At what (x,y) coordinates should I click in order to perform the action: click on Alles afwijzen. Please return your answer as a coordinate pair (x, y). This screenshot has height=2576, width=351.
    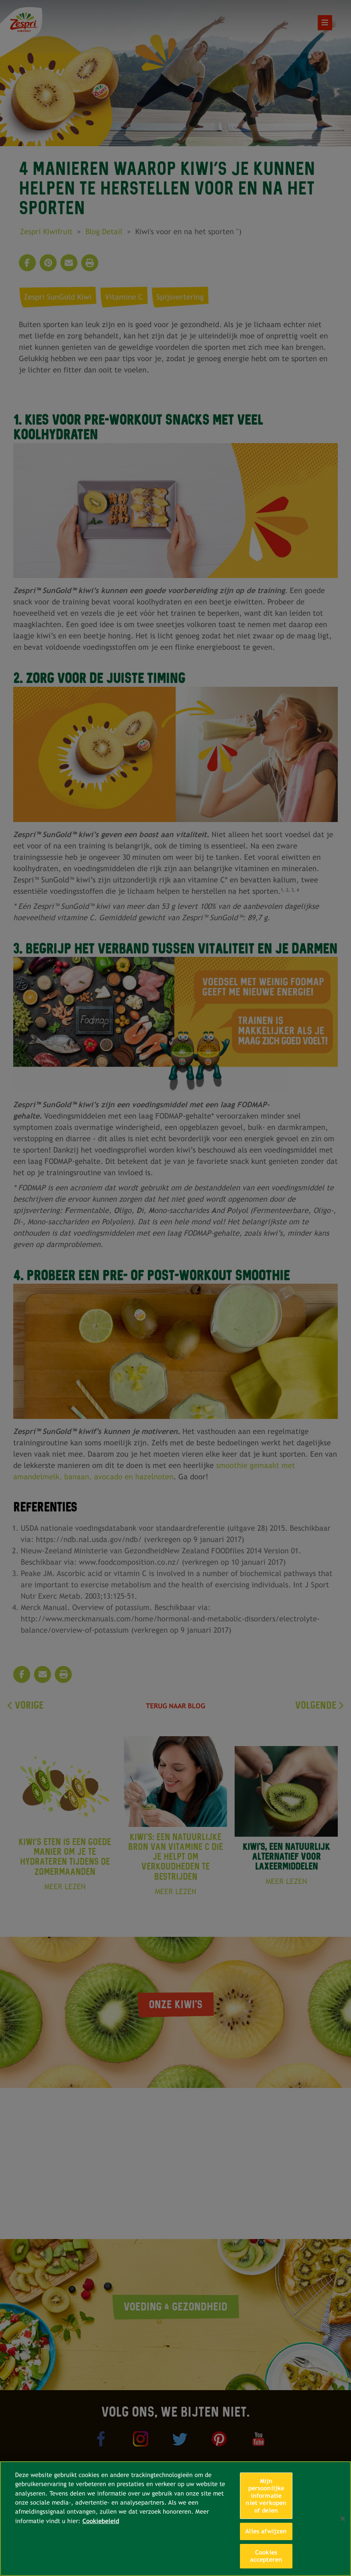
    Looking at the image, I should click on (266, 2531).